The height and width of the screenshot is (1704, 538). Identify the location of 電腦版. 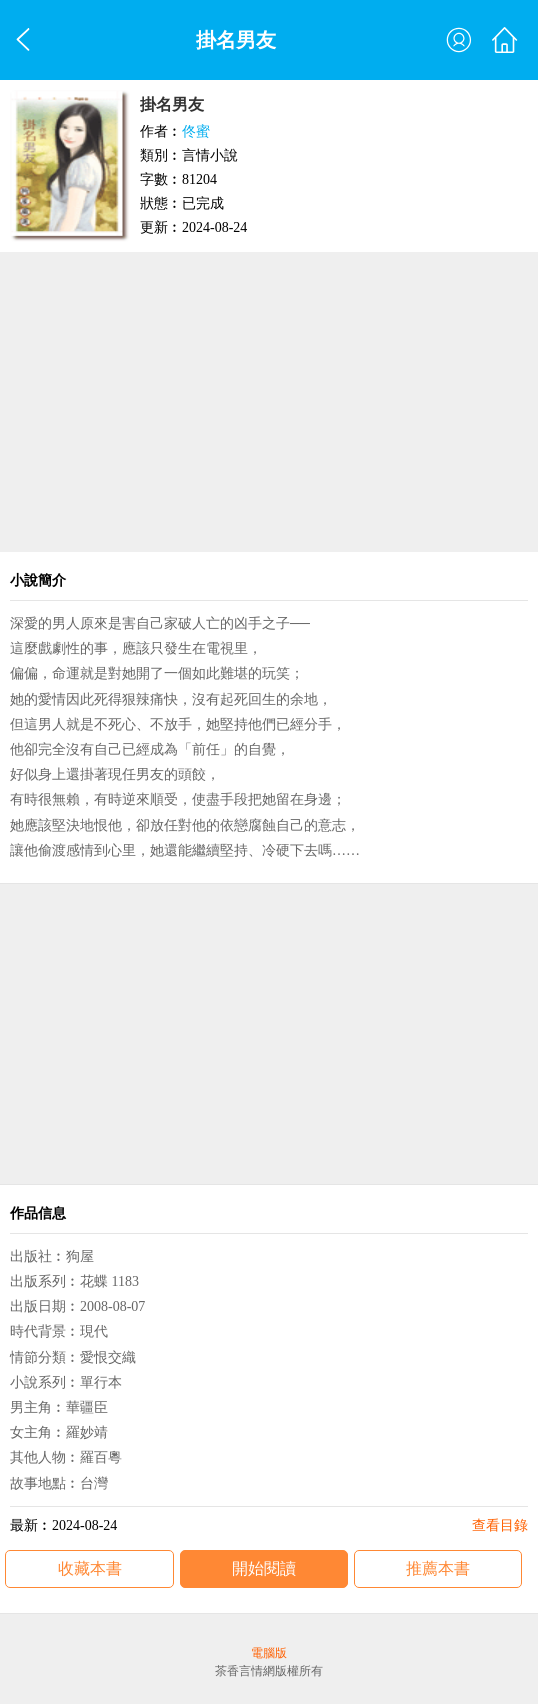
(269, 1653).